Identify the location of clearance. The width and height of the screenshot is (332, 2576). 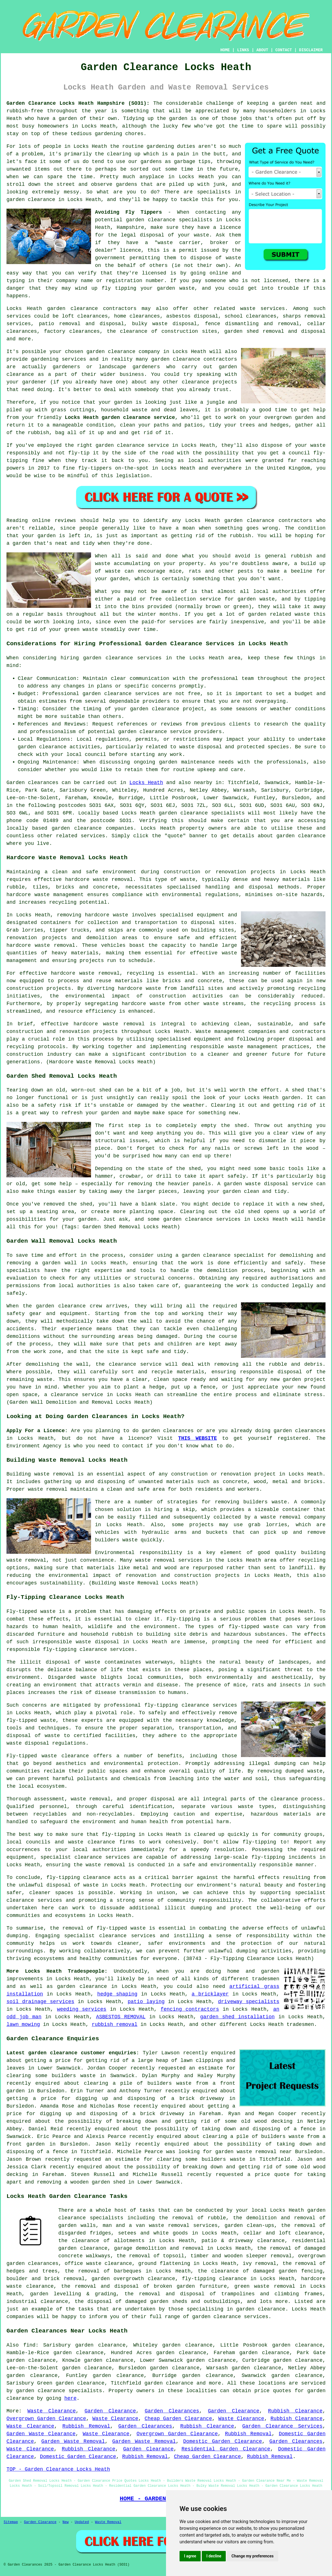
(195, 382).